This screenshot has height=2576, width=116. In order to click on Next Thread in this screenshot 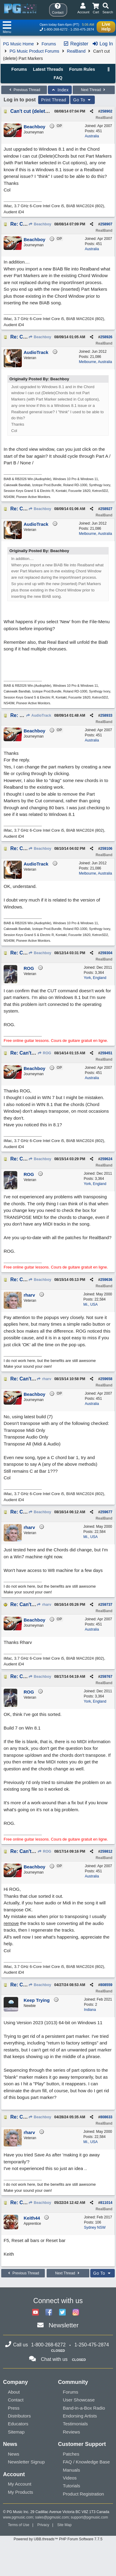, I will do `click(93, 90)`.